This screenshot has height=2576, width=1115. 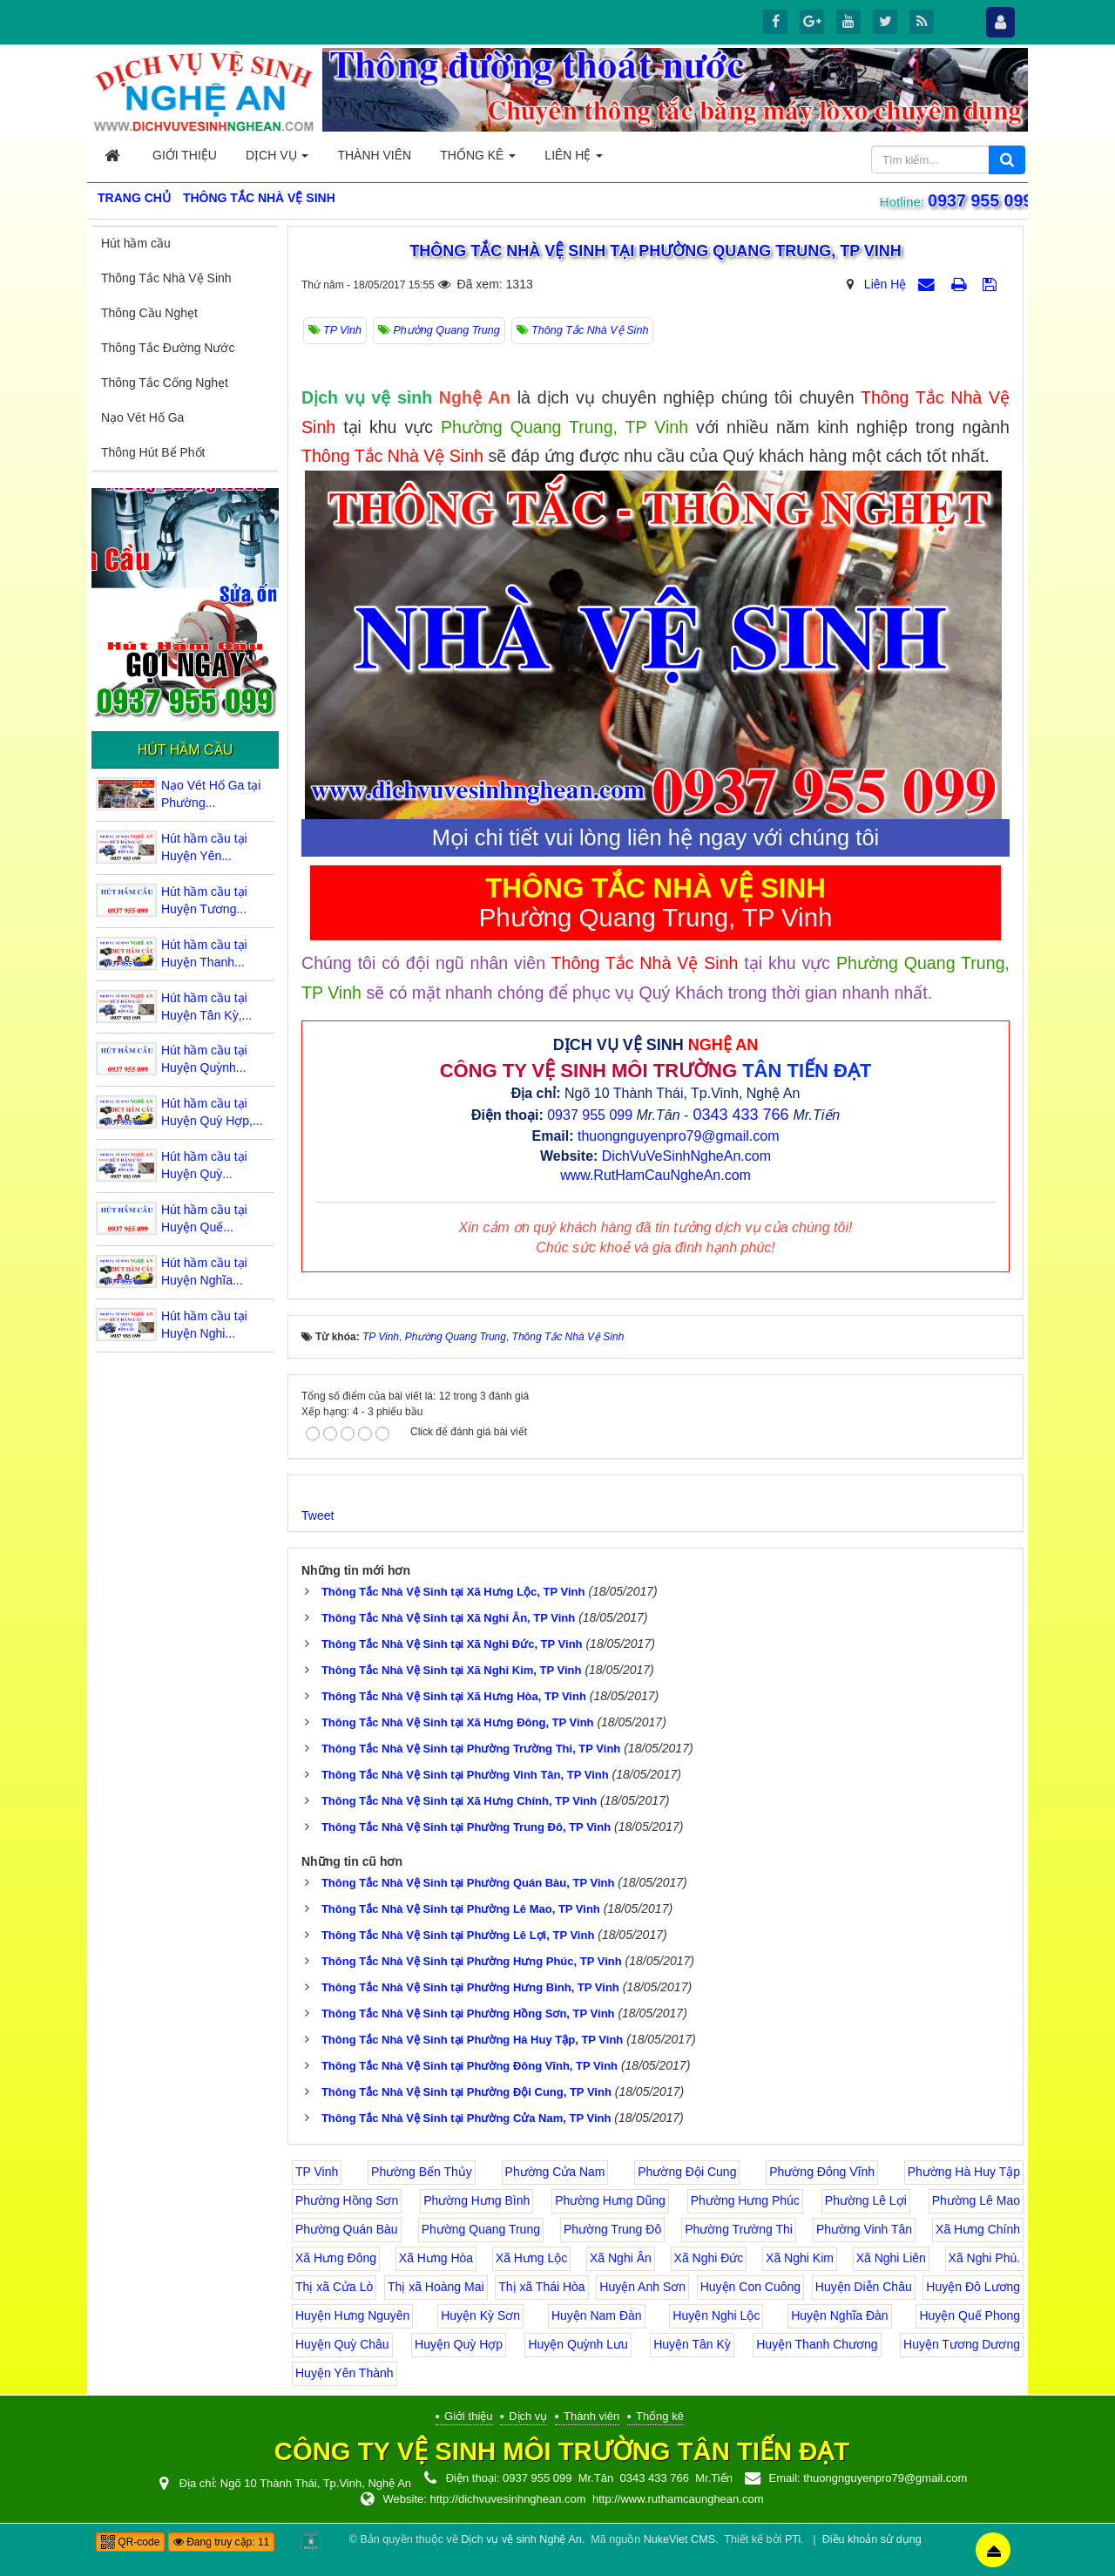 I want to click on Nạo Vét Hố Ga, so click(x=142, y=417).